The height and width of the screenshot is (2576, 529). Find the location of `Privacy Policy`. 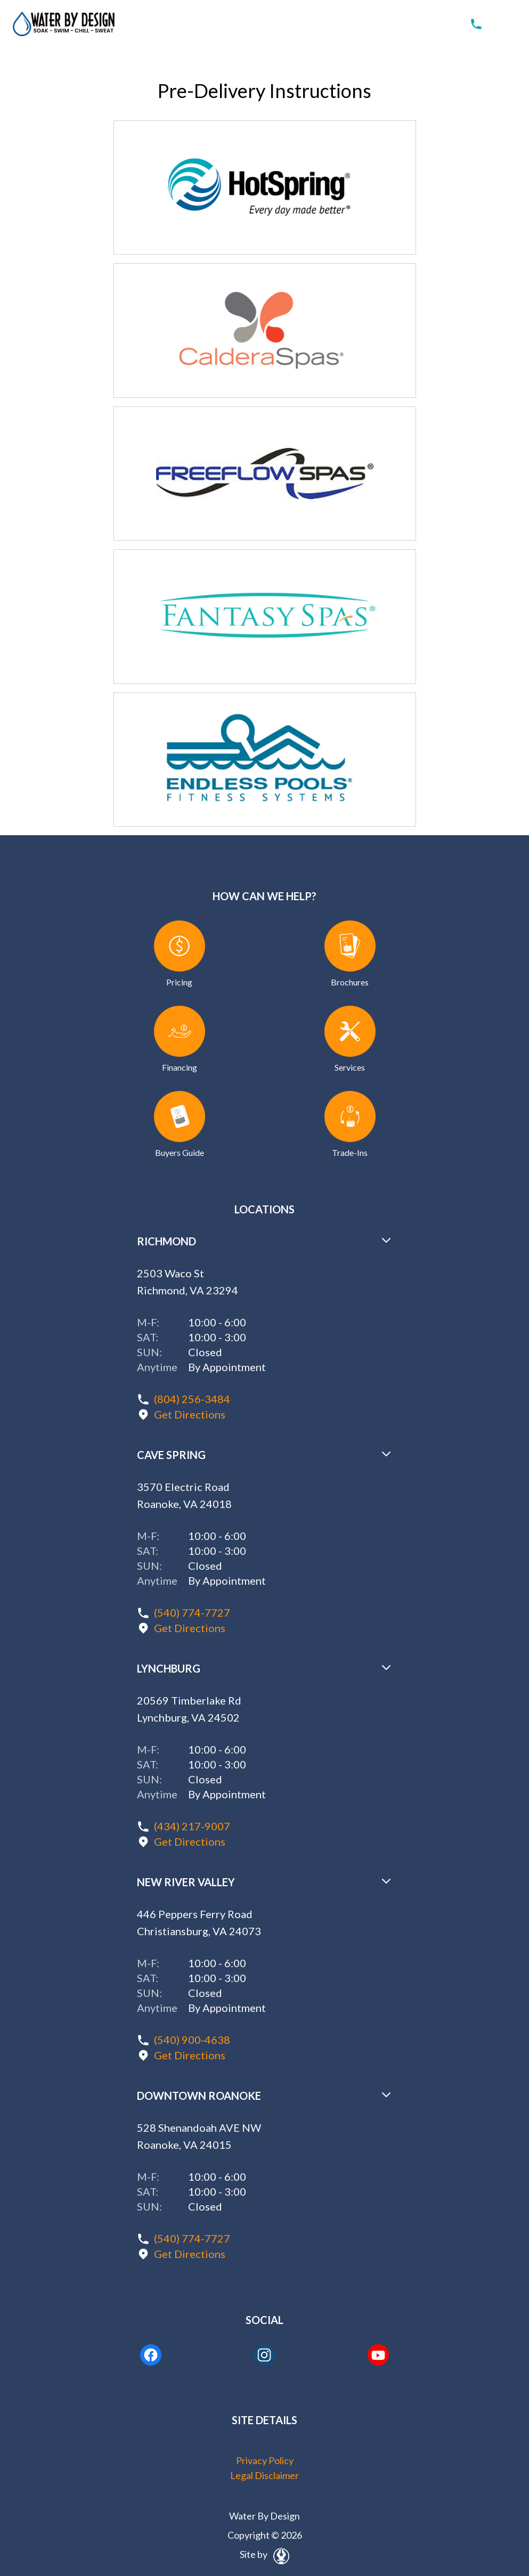

Privacy Policy is located at coordinates (265, 2460).